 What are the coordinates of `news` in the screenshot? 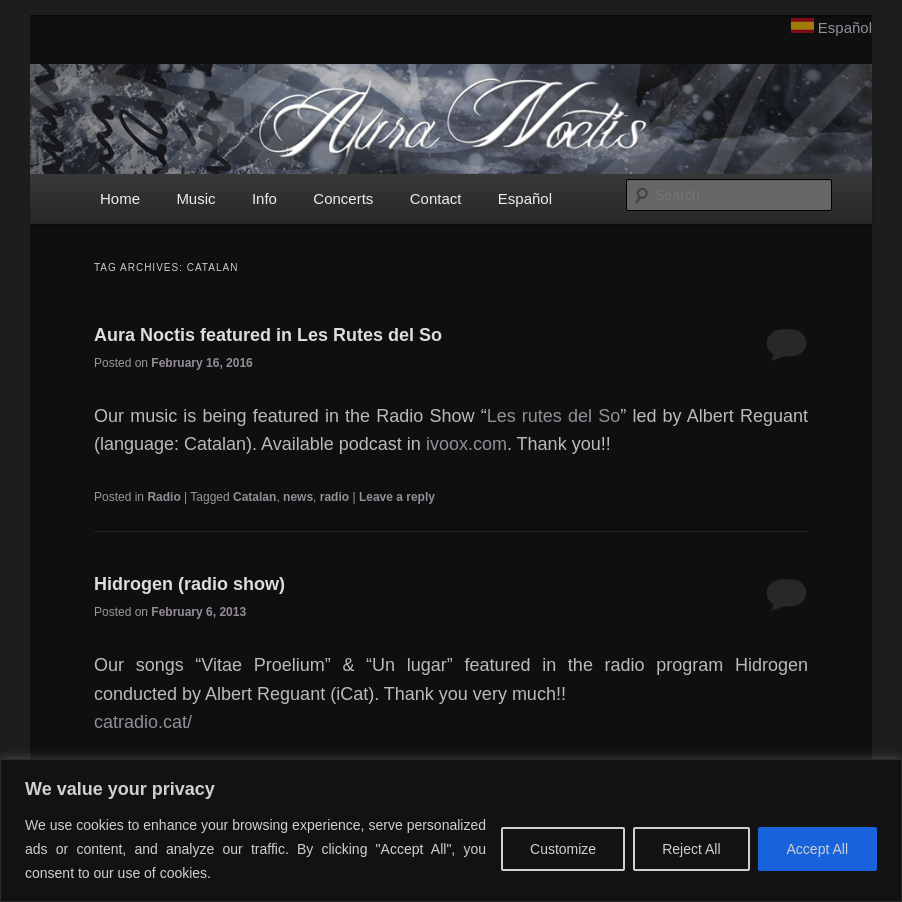 It's located at (298, 497).